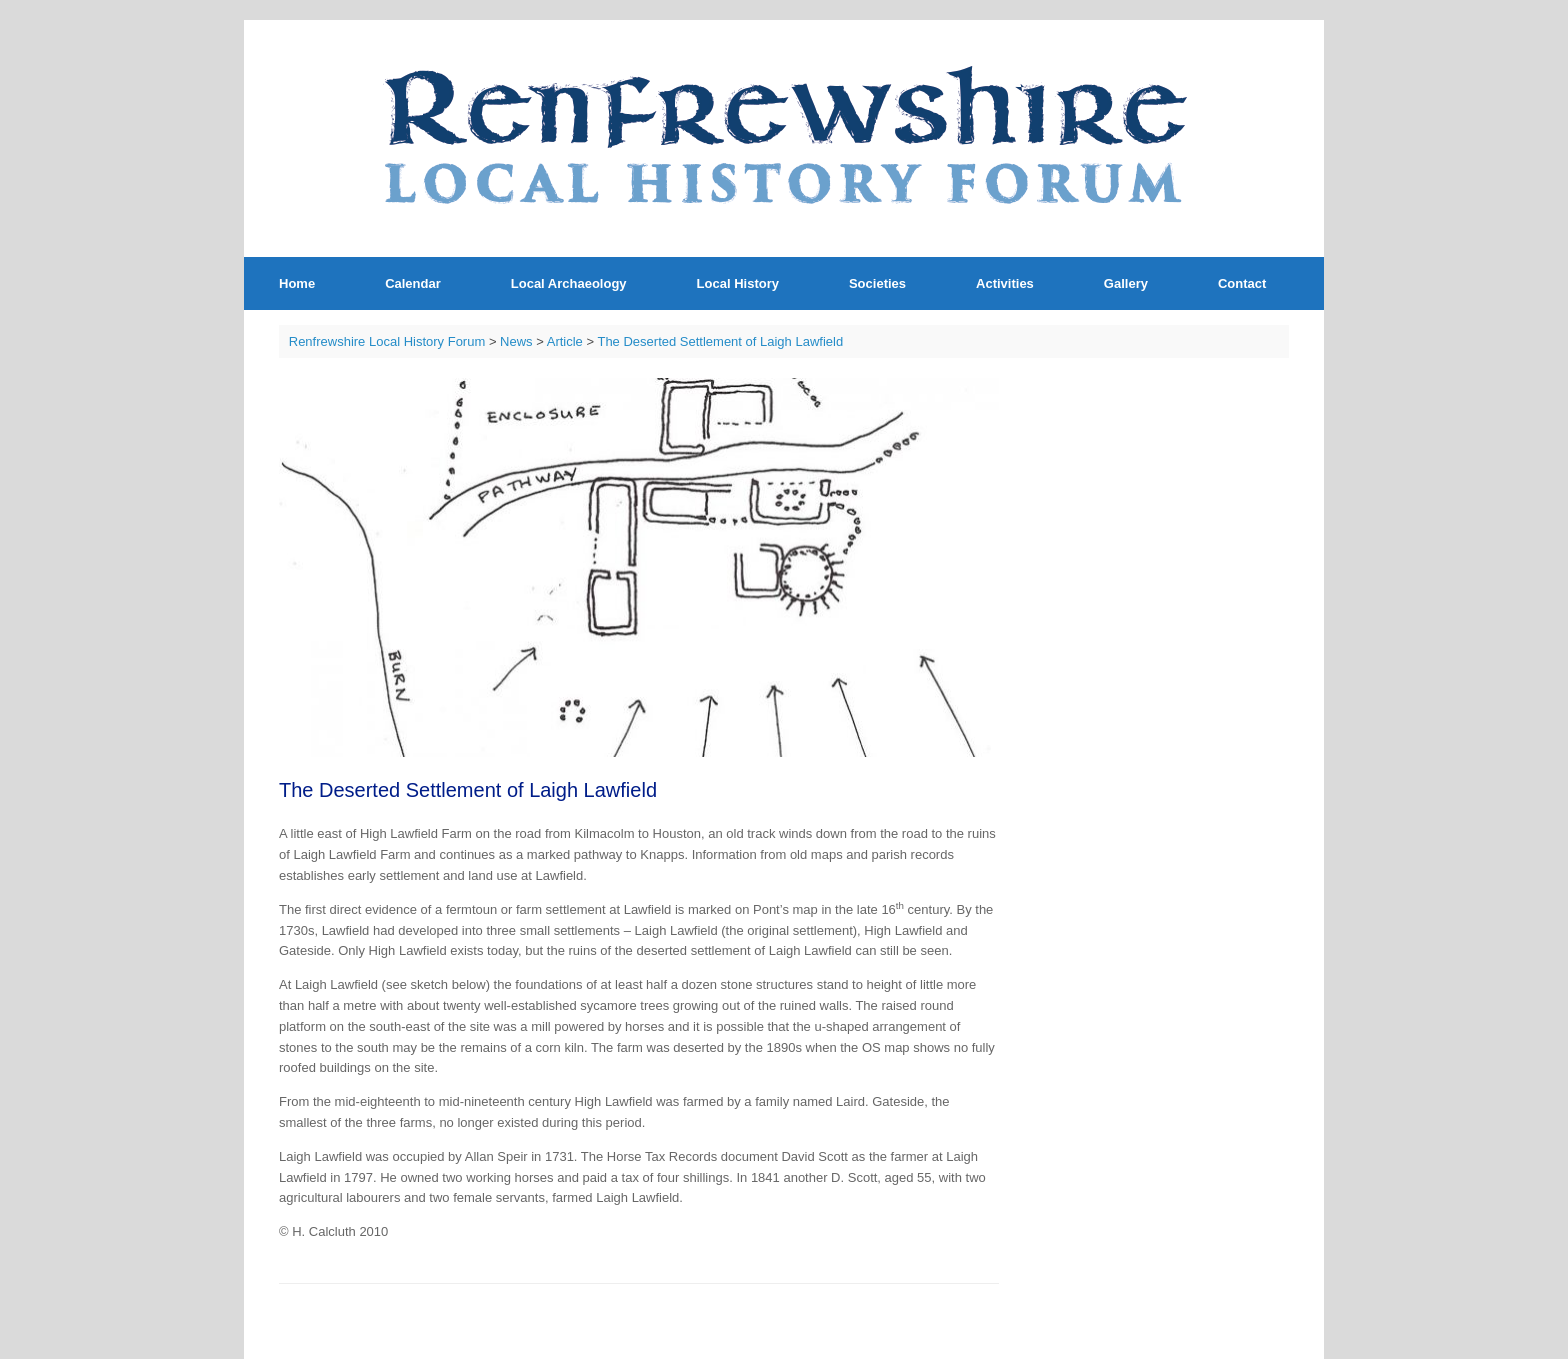  I want to click on Activities, so click(1005, 283).